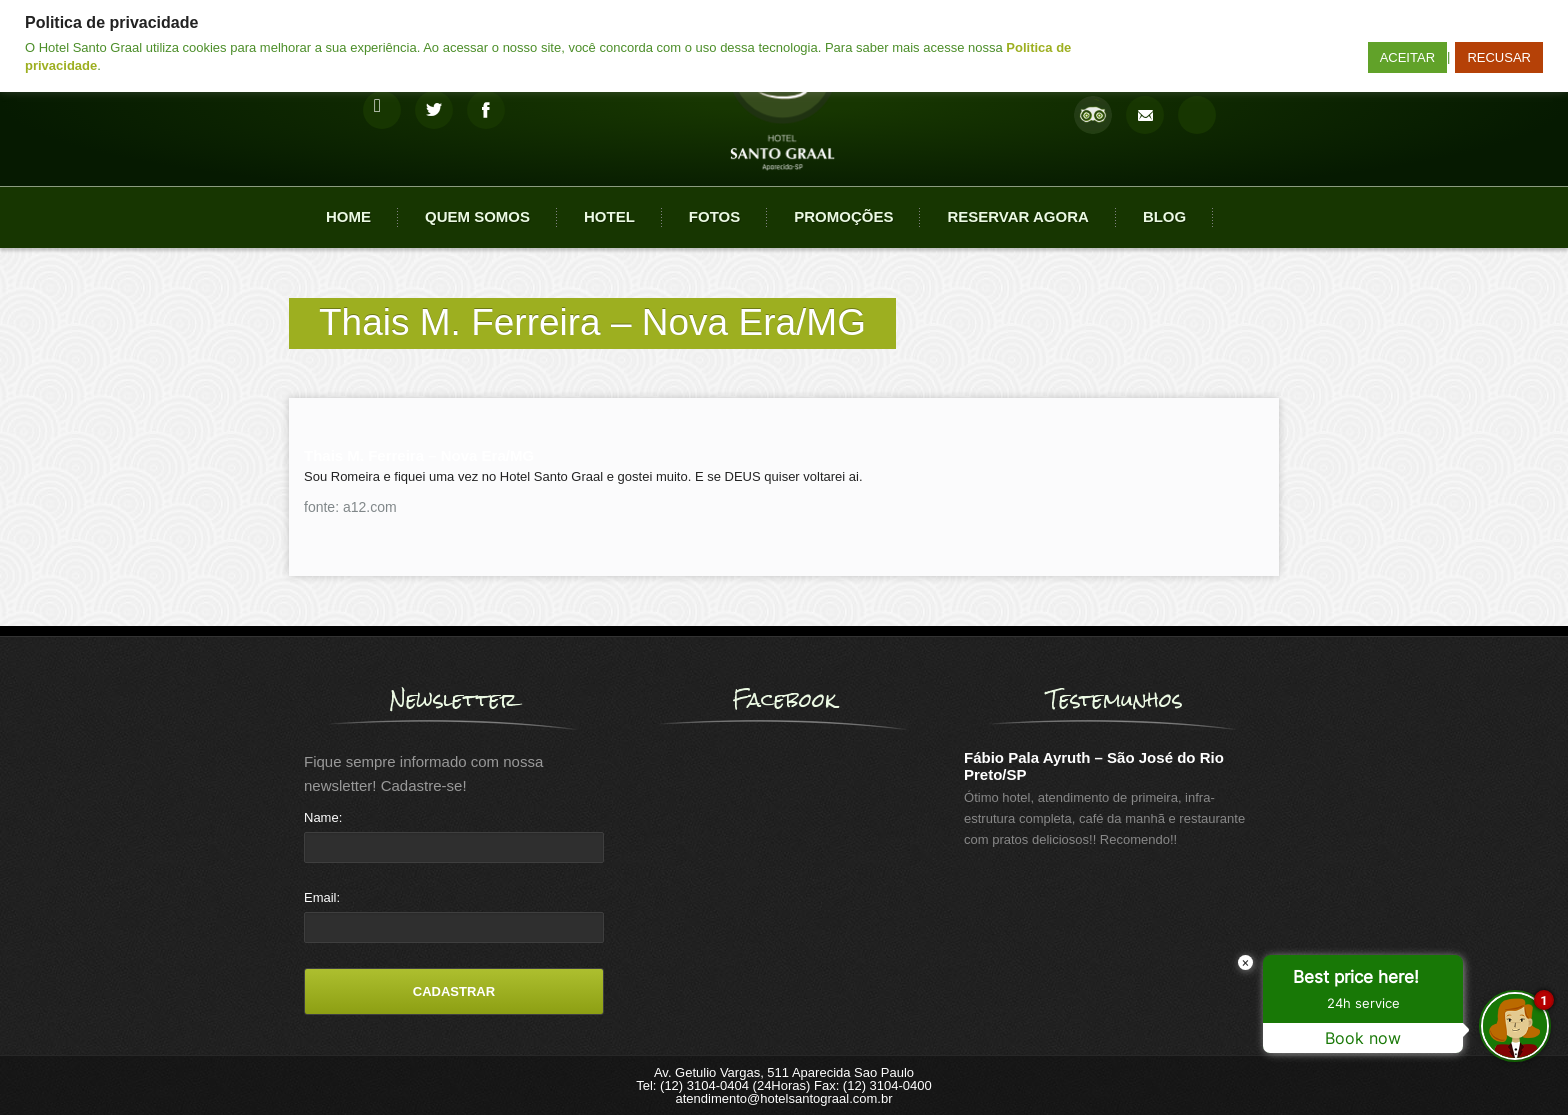  What do you see at coordinates (1164, 216) in the screenshot?
I see `Blog` at bounding box center [1164, 216].